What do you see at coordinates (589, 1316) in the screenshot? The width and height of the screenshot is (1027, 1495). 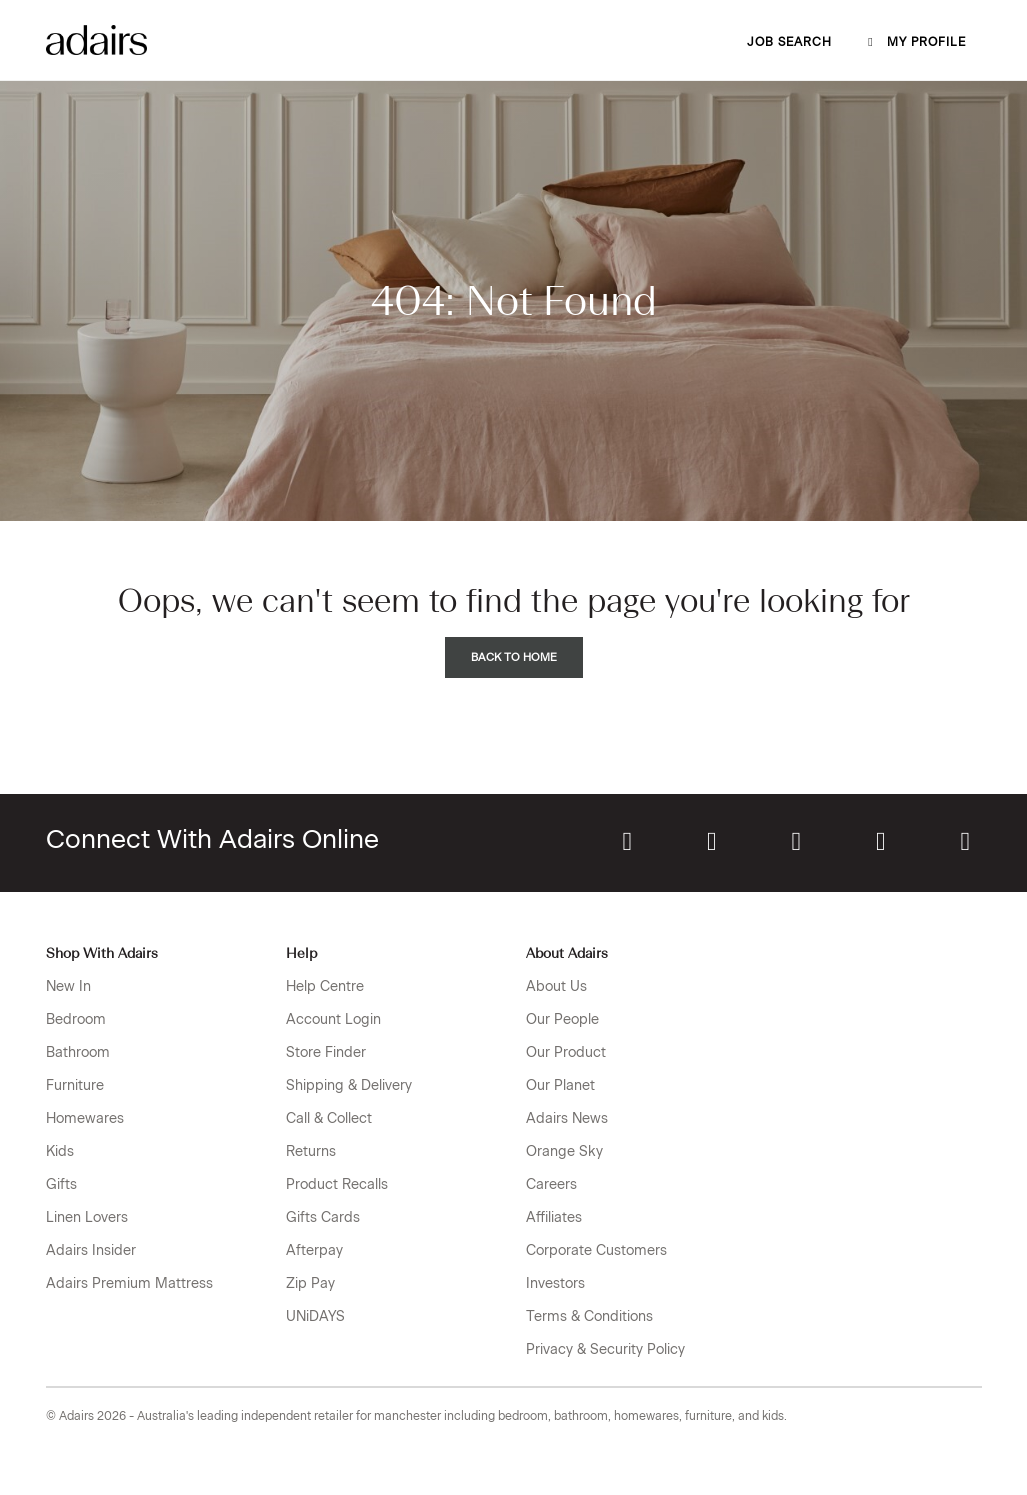 I see `Terms & Conditions` at bounding box center [589, 1316].